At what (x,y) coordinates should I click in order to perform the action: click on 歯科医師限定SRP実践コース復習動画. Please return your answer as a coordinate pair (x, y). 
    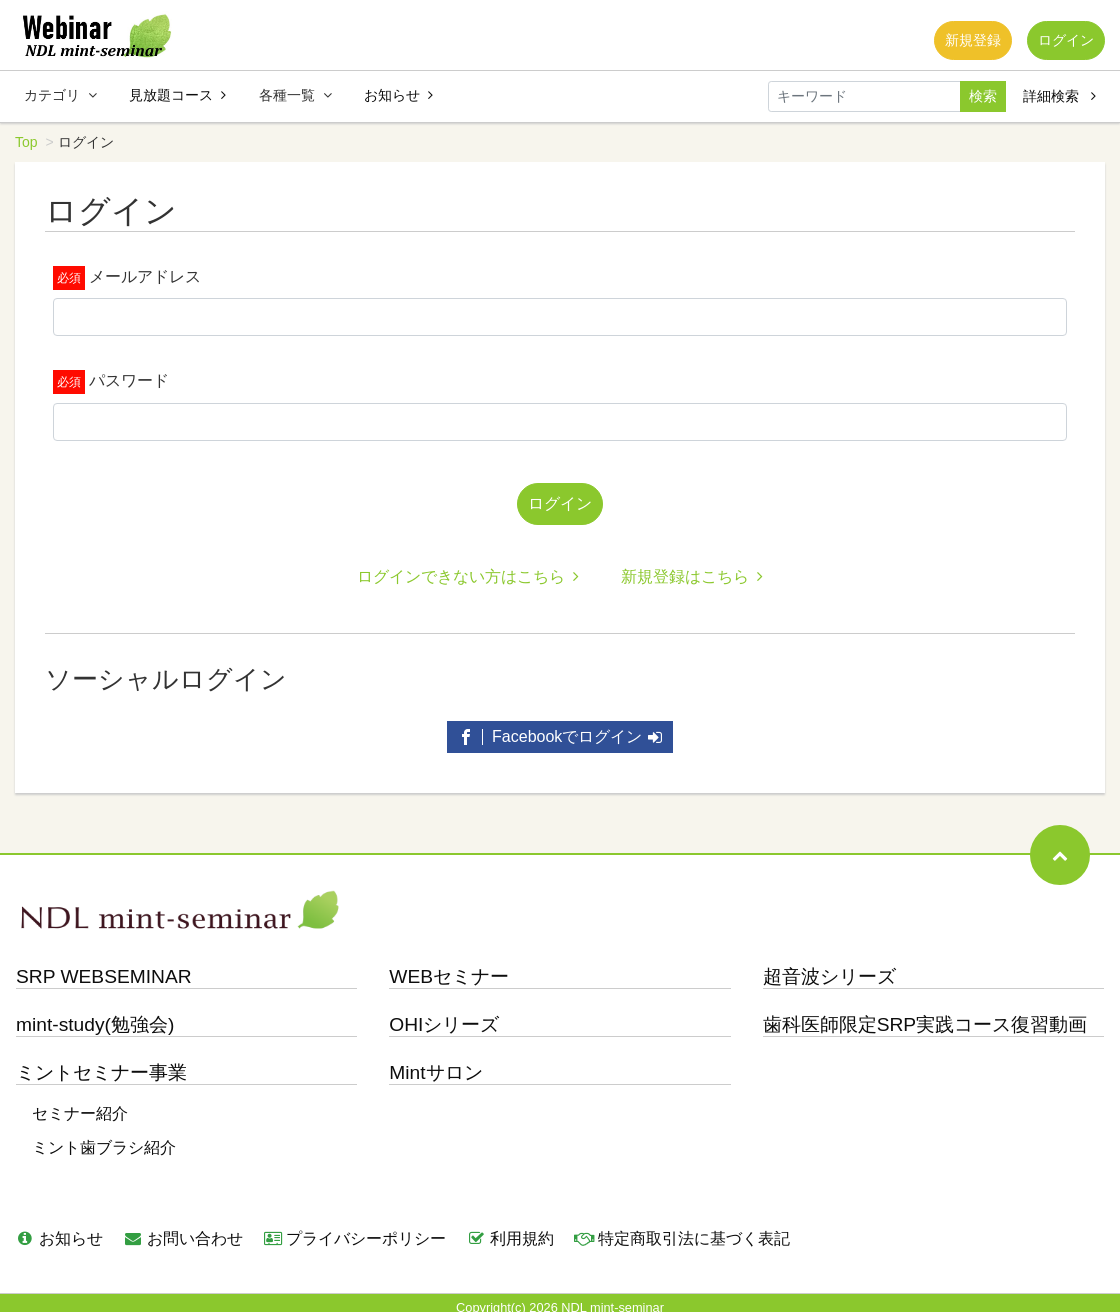
    Looking at the image, I should click on (925, 1016).